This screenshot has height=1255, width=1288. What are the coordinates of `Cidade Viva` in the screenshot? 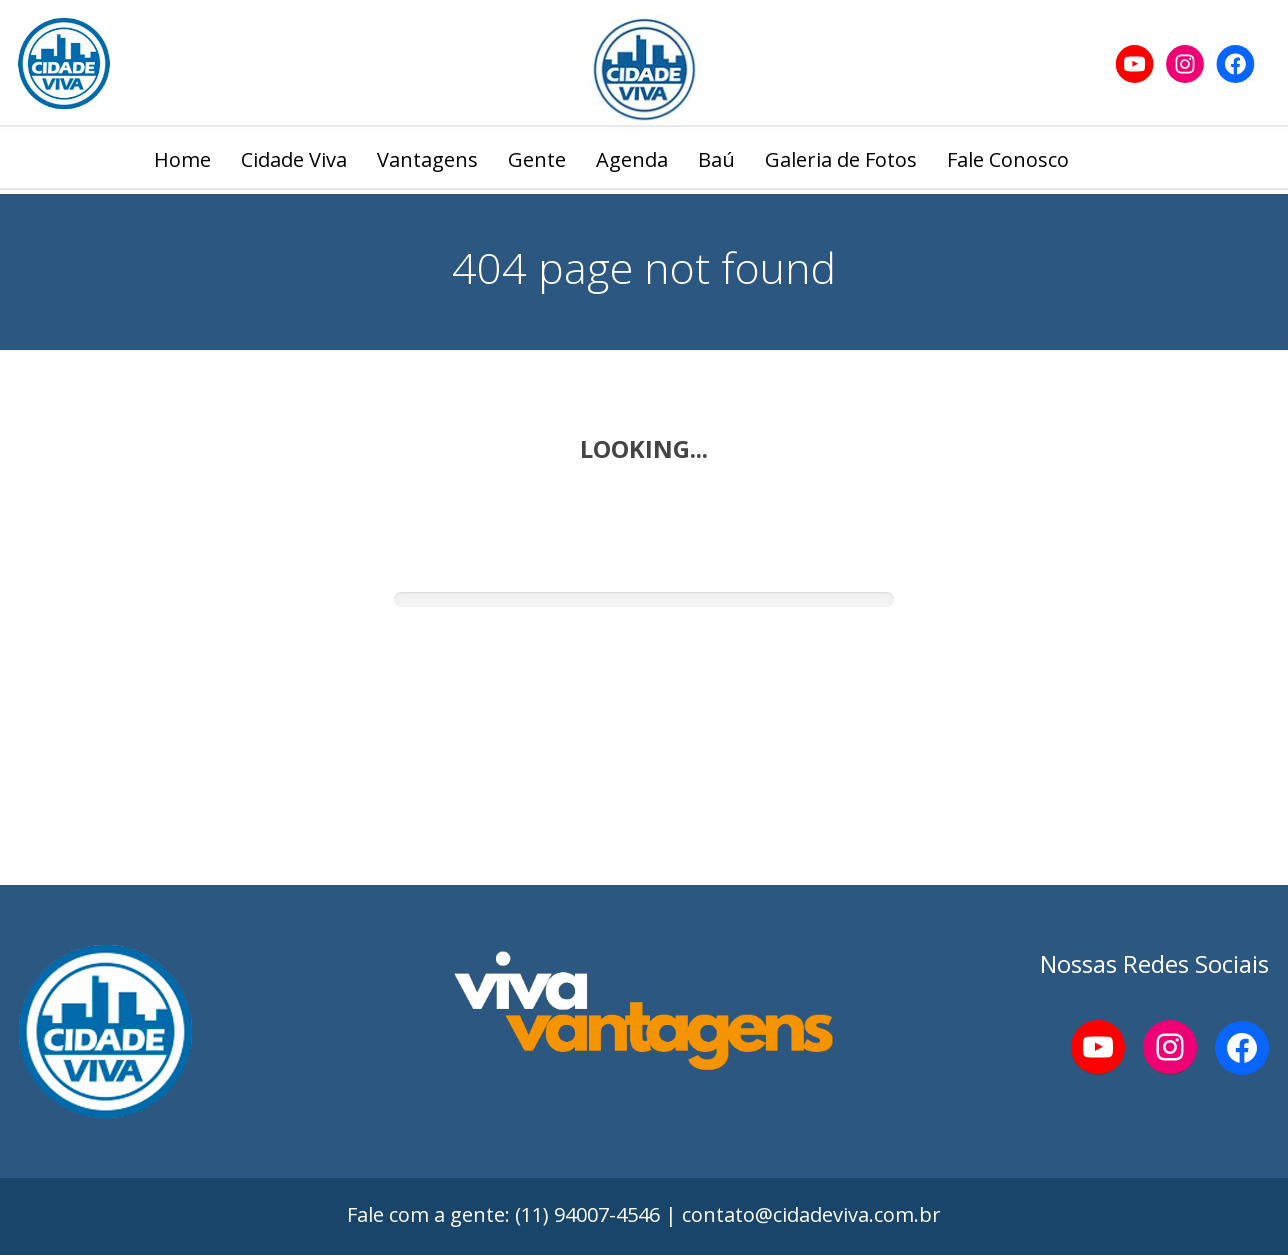 It's located at (294, 159).